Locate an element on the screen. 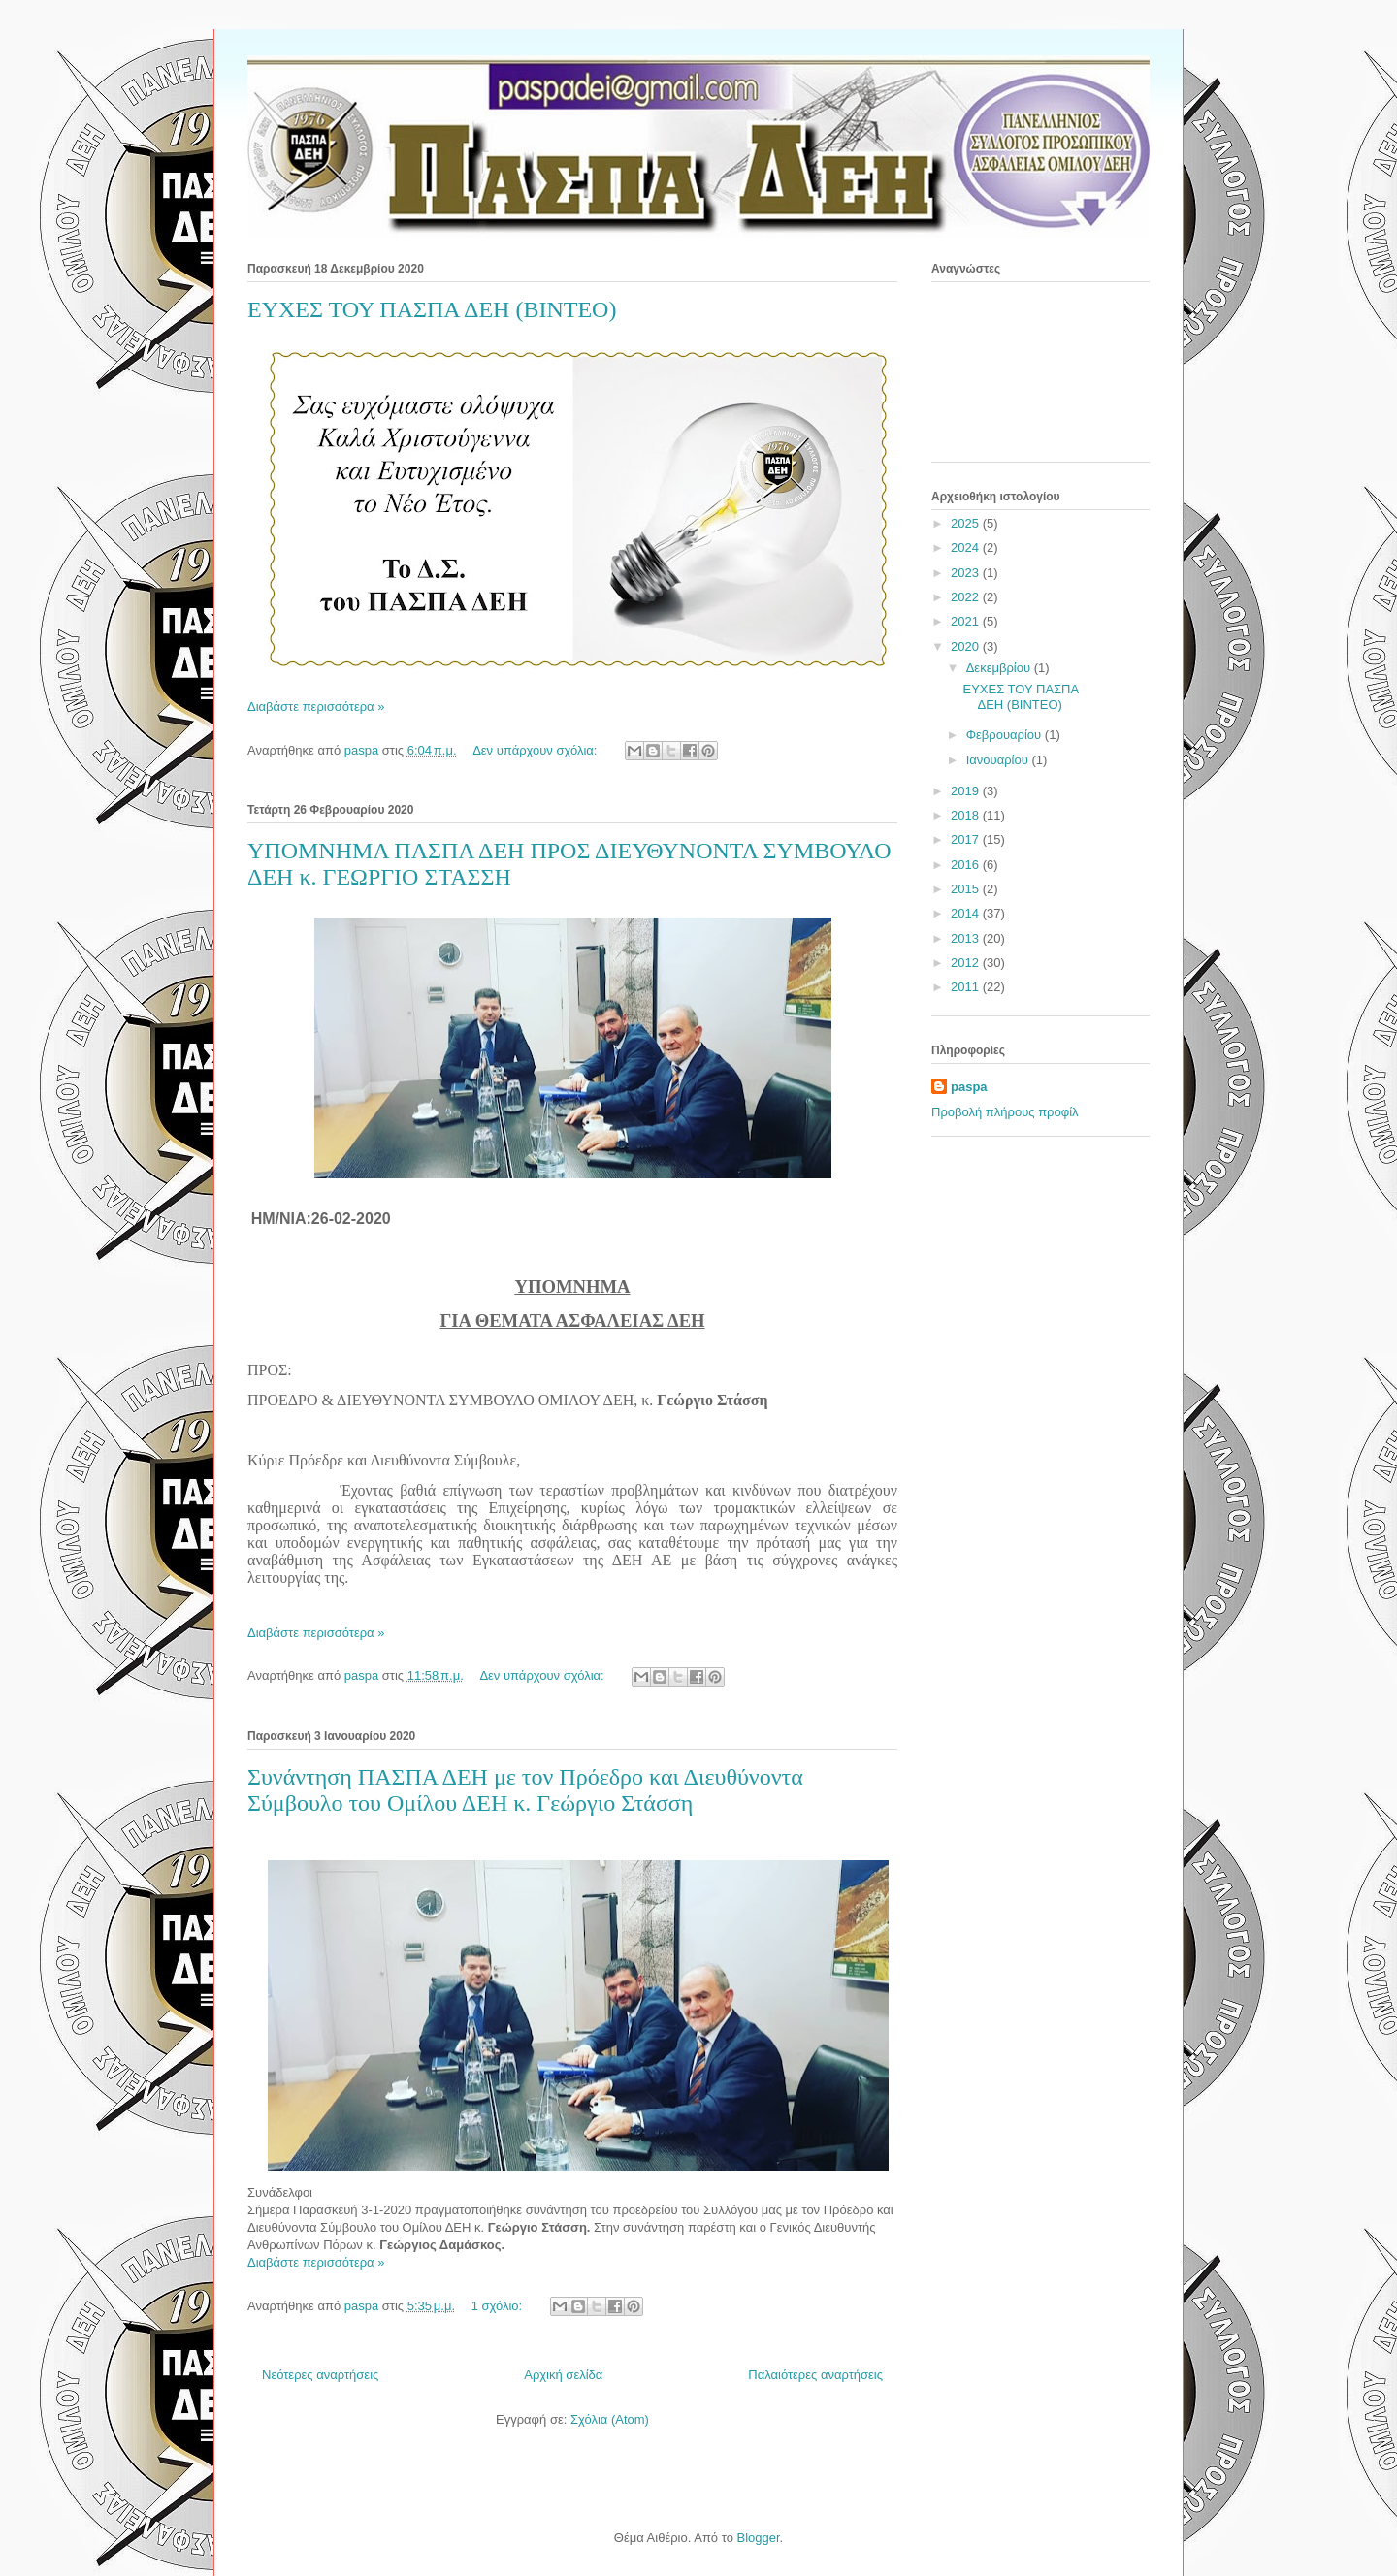 This screenshot has width=1397, height=2576. Διαβάστε περισσότερα » is located at coordinates (315, 706).